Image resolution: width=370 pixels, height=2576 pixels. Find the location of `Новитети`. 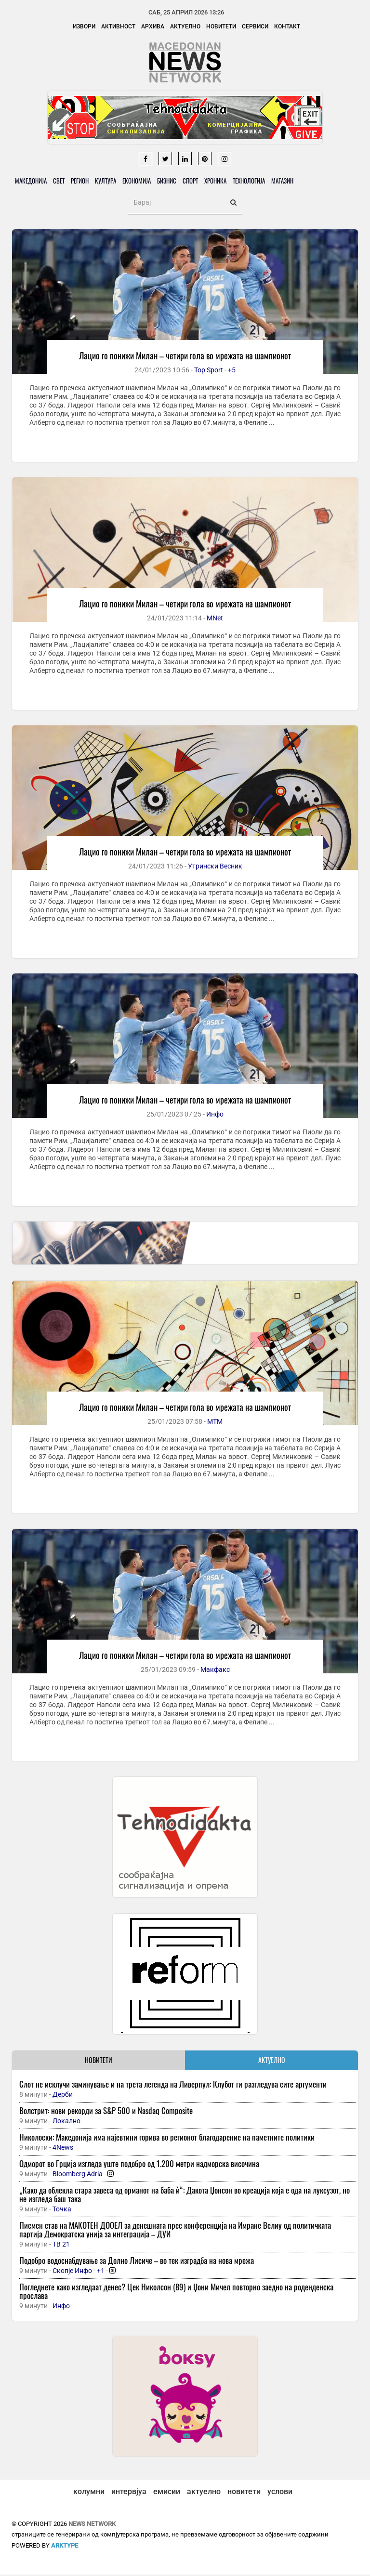

Новитети is located at coordinates (221, 26).